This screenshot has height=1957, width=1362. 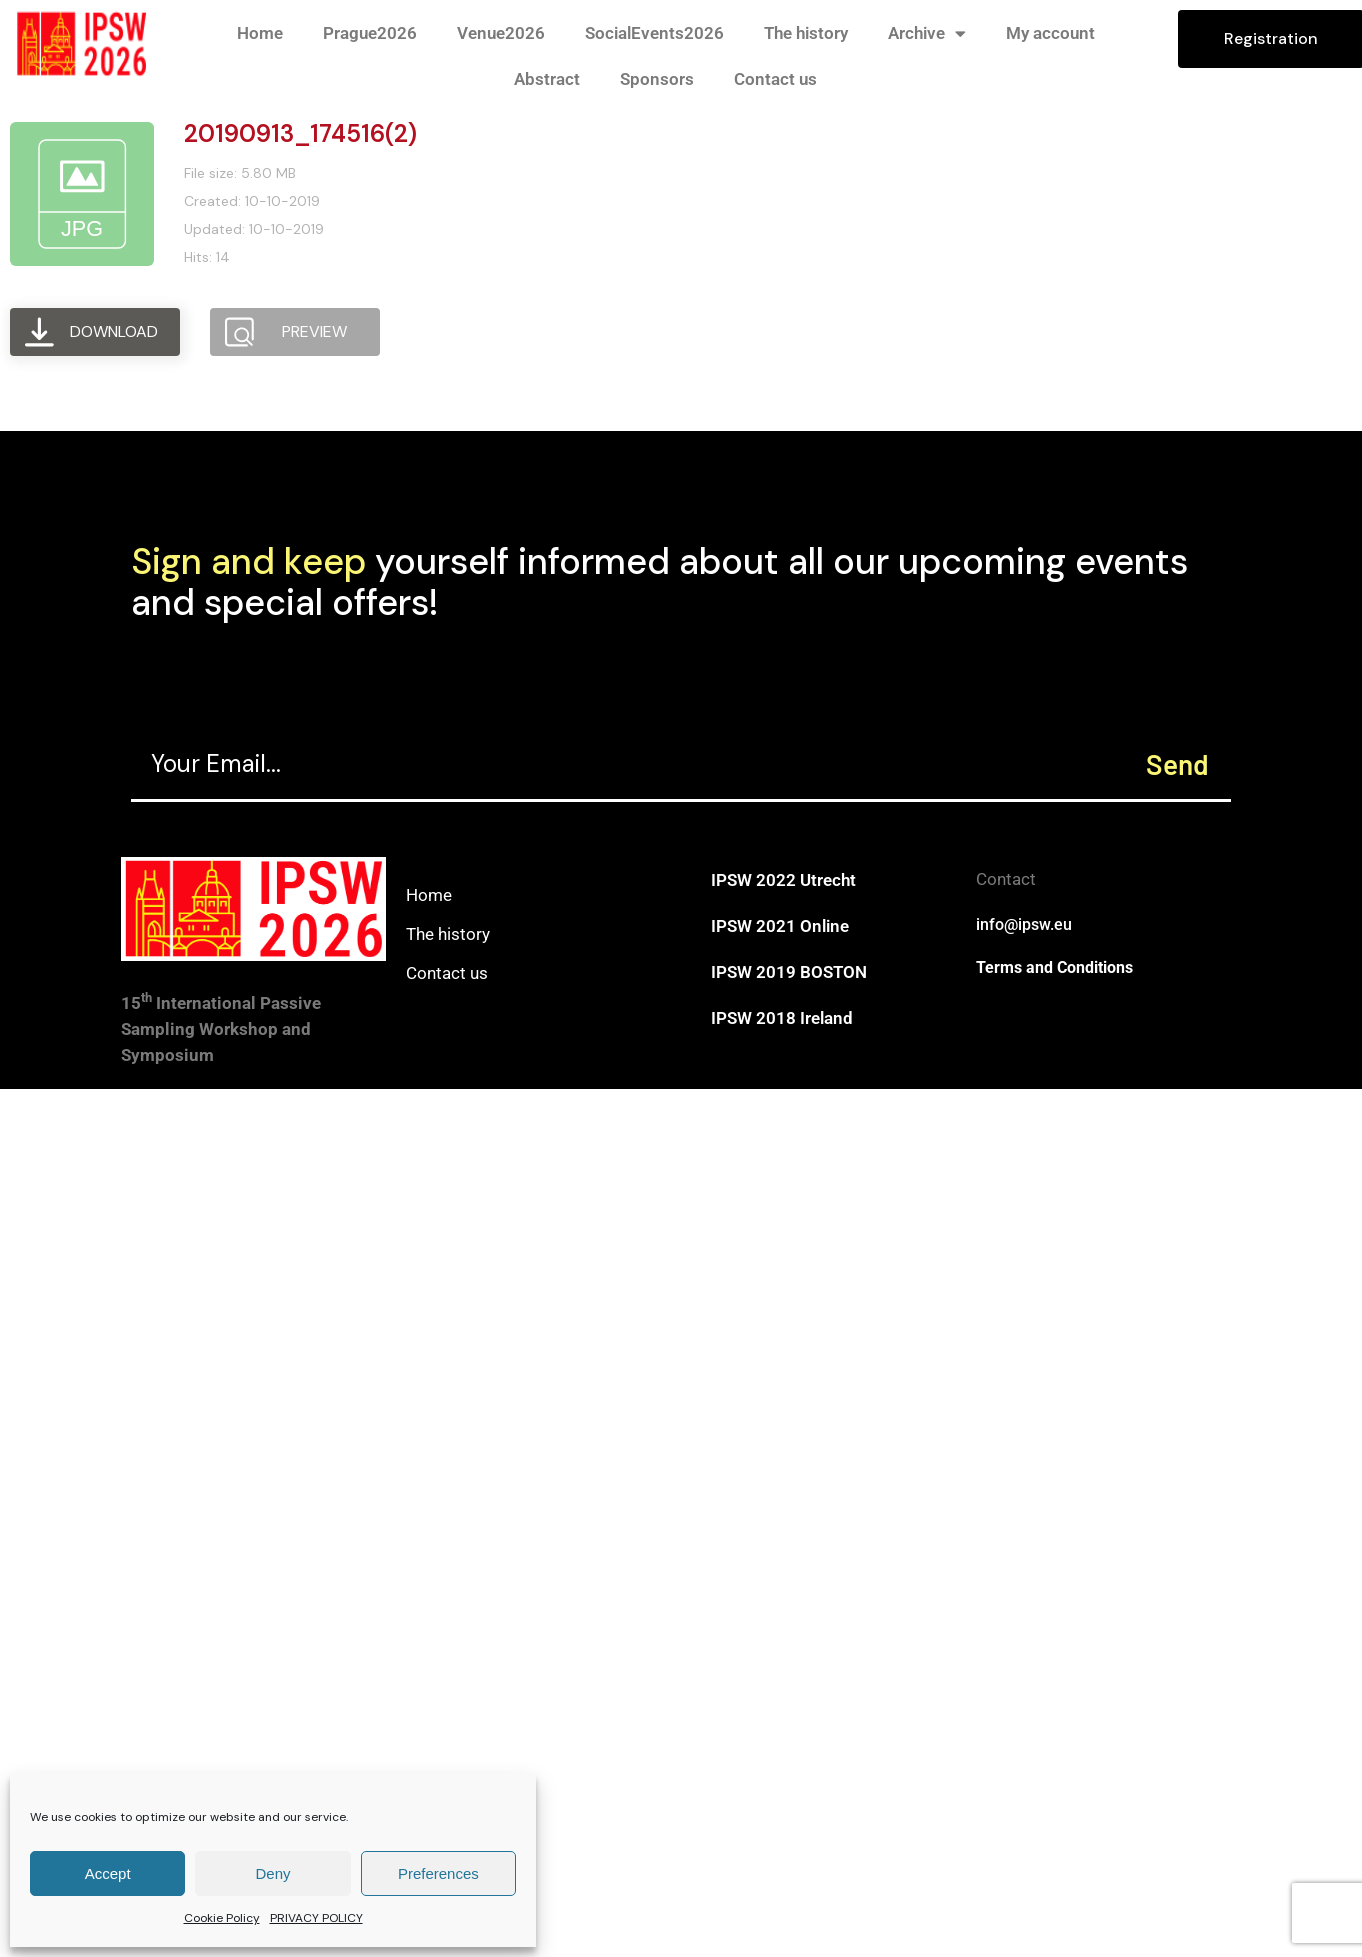 I want to click on IPSW 2022 Utrecht, so click(x=783, y=880).